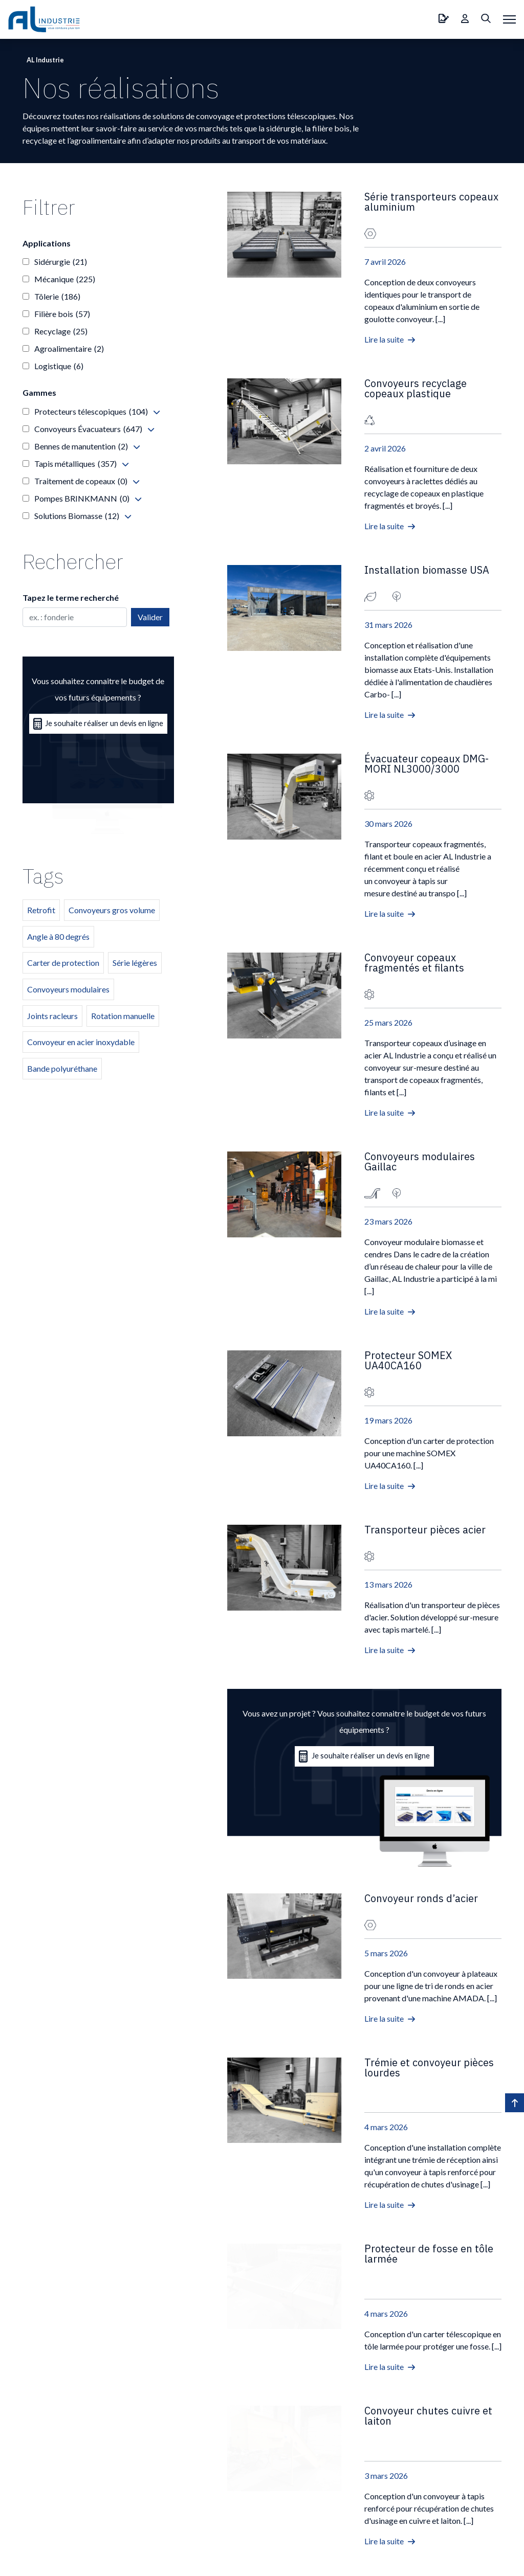  What do you see at coordinates (60, 262) in the screenshot?
I see `Sidérurgie` at bounding box center [60, 262].